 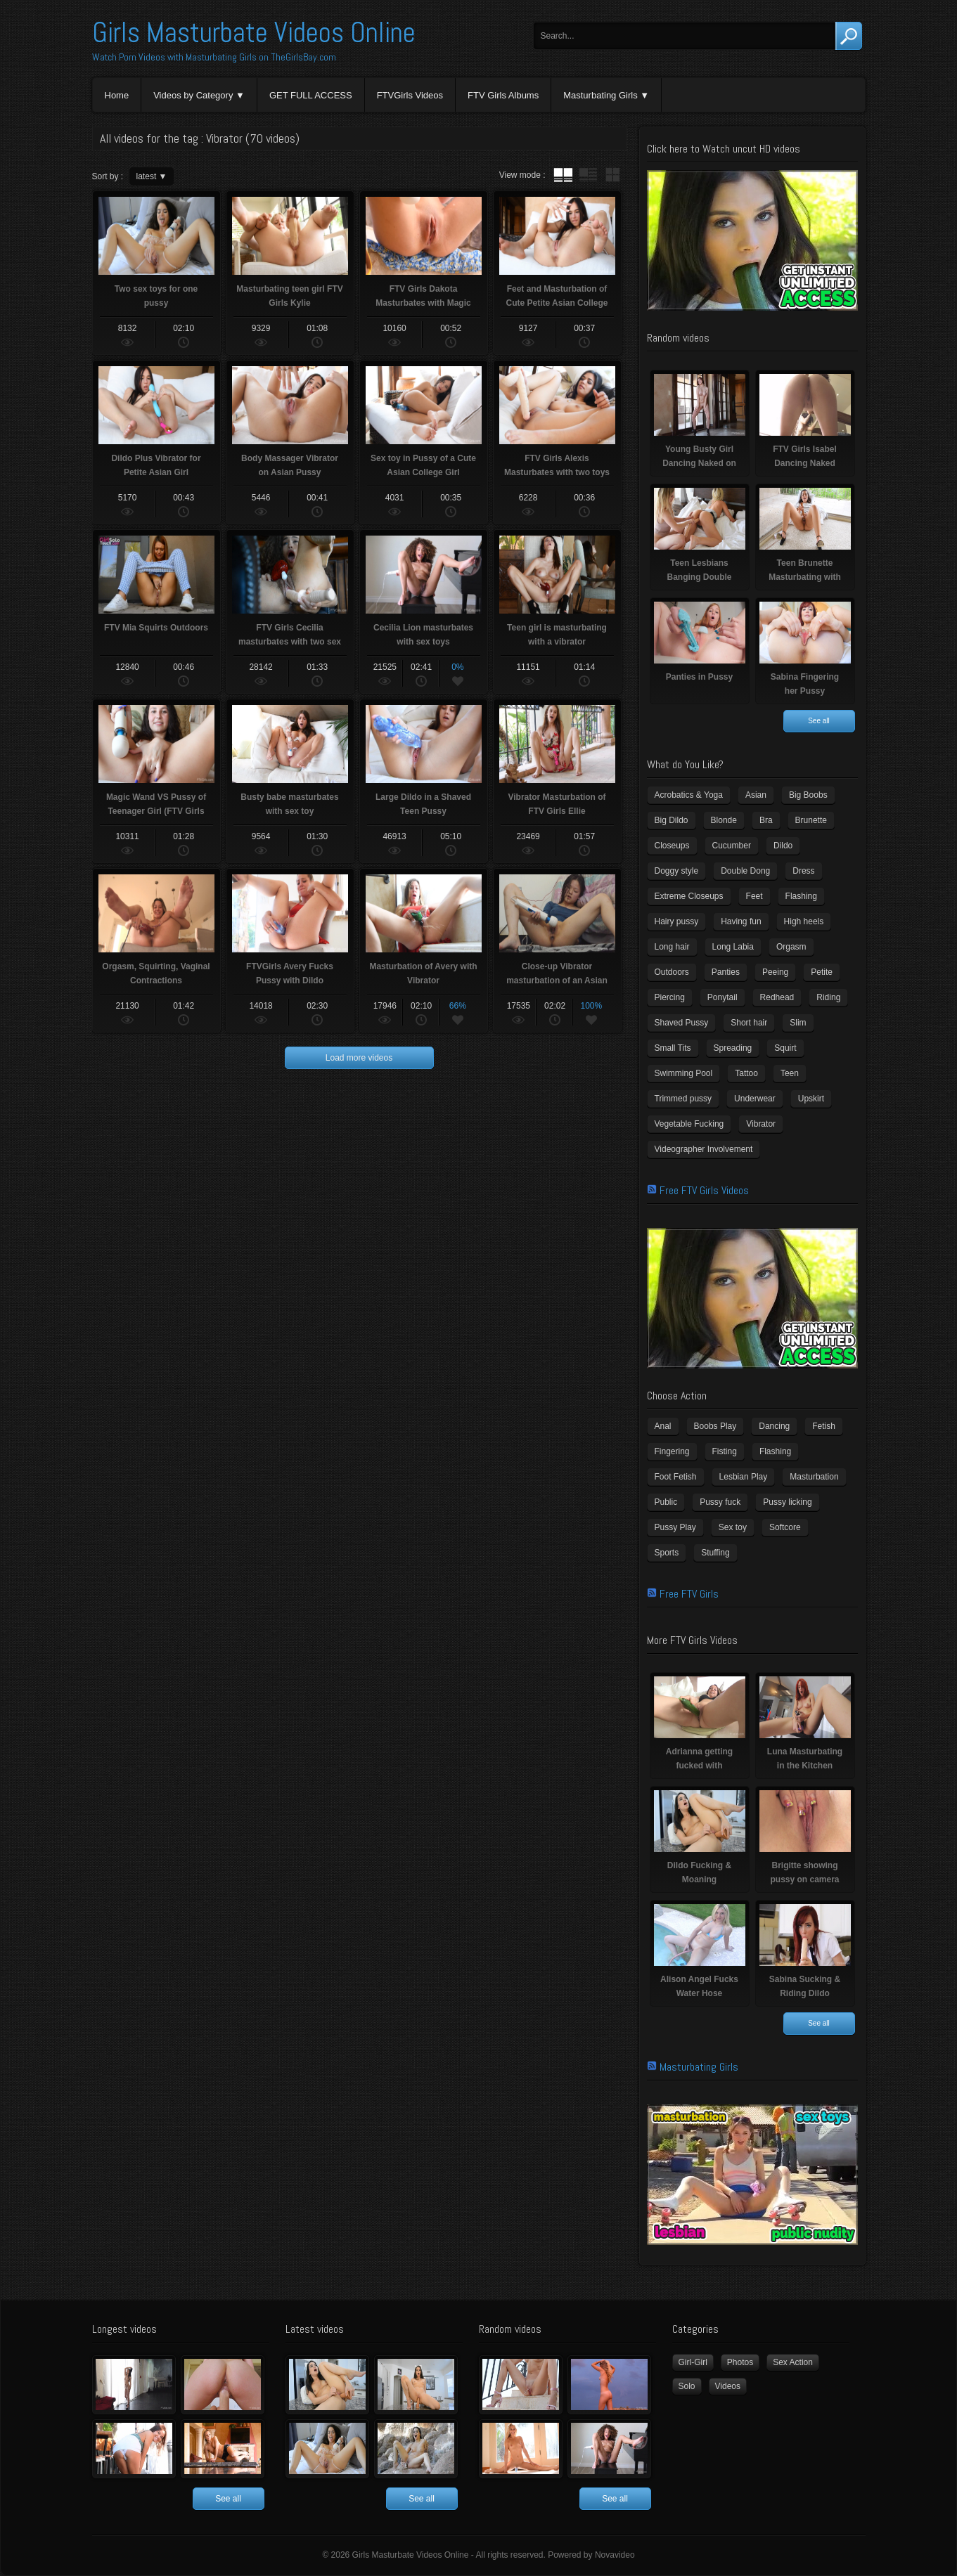 What do you see at coordinates (677, 921) in the screenshot?
I see `Hairy pussy [Hairy pussy (5 items)]` at bounding box center [677, 921].